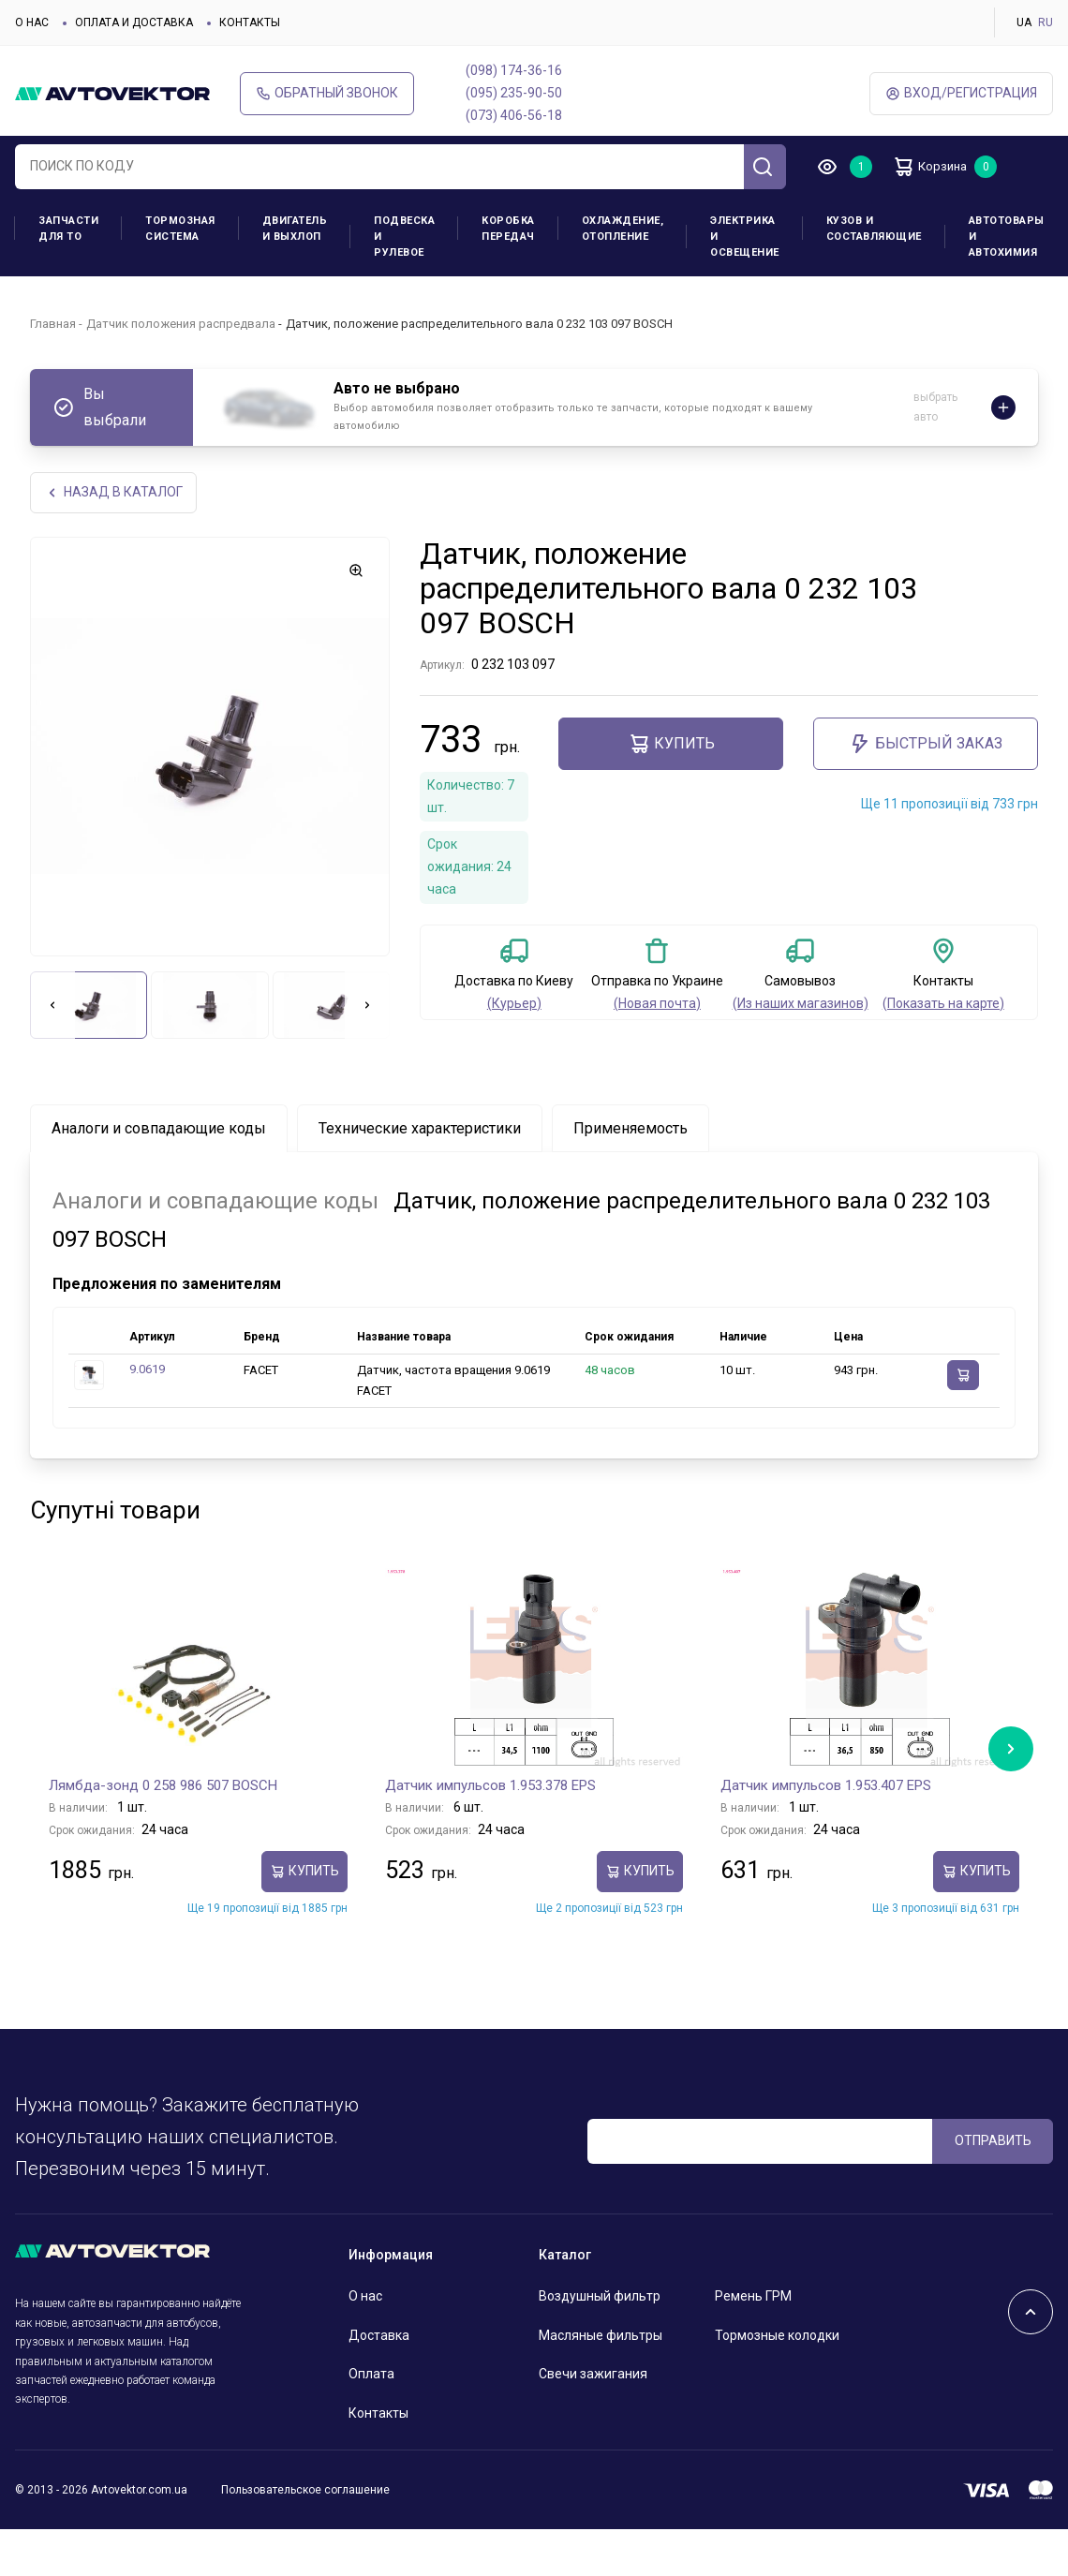 Image resolution: width=1068 pixels, height=2576 pixels. Describe the element at coordinates (180, 324) in the screenshot. I see `Датчик положения распредвала` at that location.